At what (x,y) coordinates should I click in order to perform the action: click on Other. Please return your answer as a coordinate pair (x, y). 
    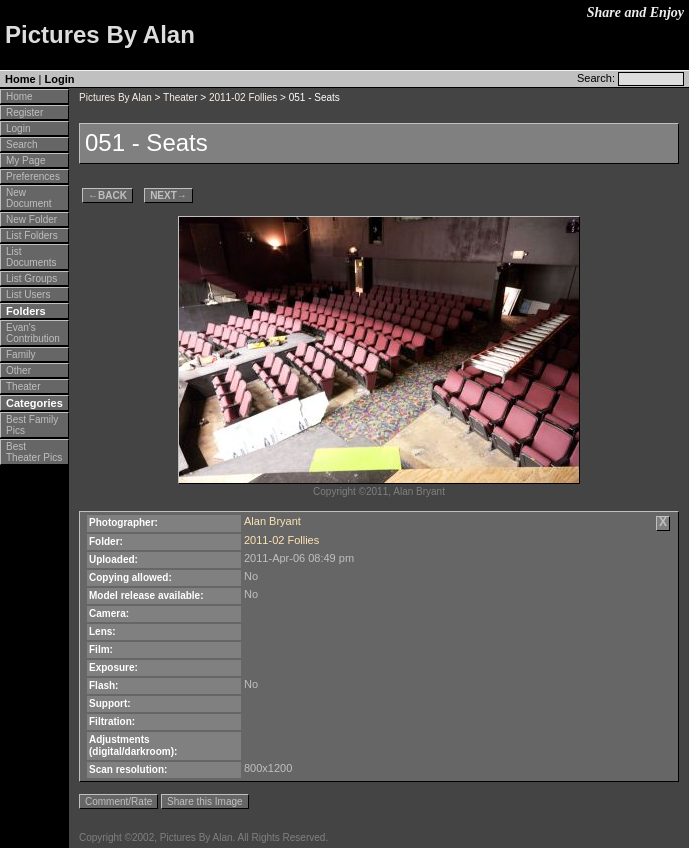
    Looking at the image, I should click on (18, 370).